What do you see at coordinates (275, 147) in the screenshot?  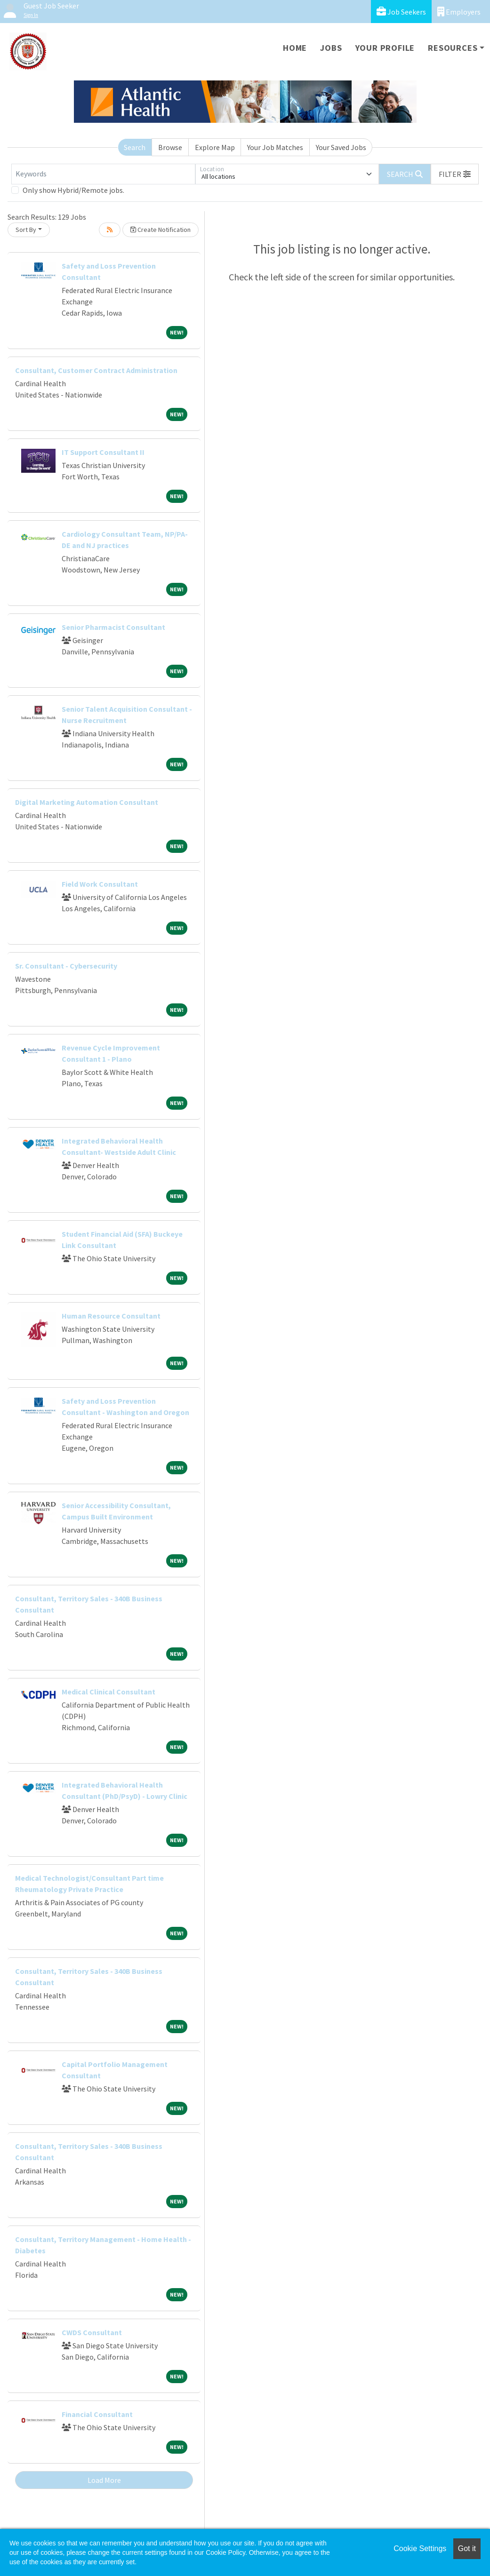 I see `Your Job Matches` at bounding box center [275, 147].